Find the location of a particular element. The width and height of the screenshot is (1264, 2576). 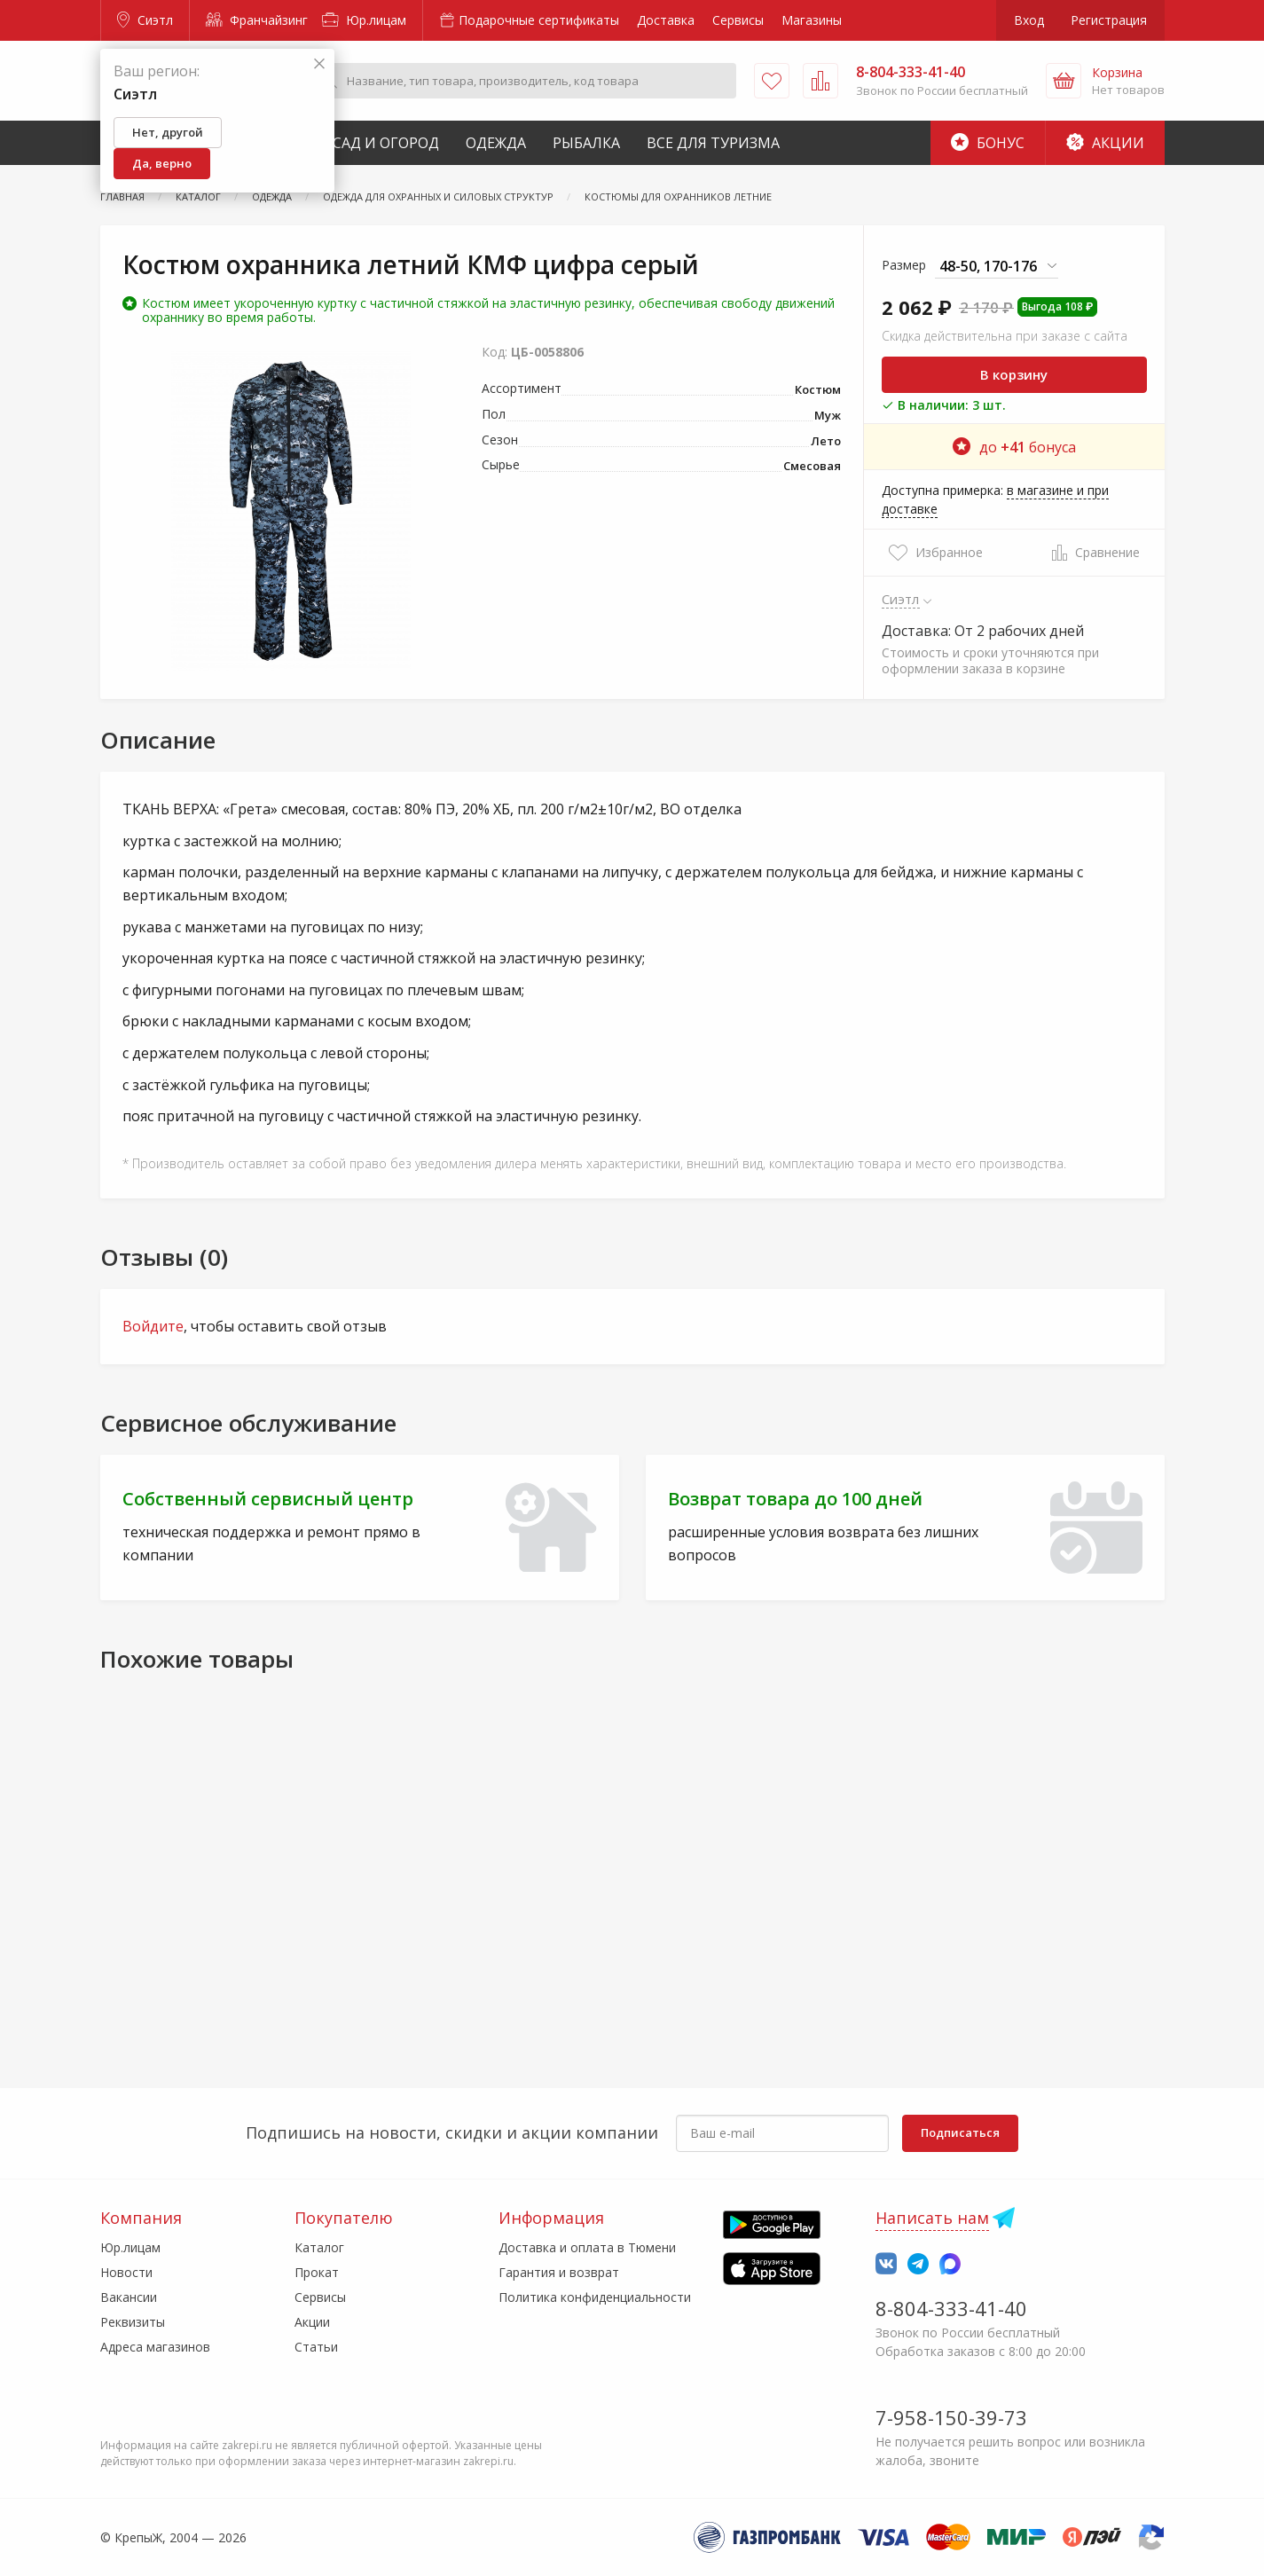

7-958-150-39-73 is located at coordinates (951, 2417).